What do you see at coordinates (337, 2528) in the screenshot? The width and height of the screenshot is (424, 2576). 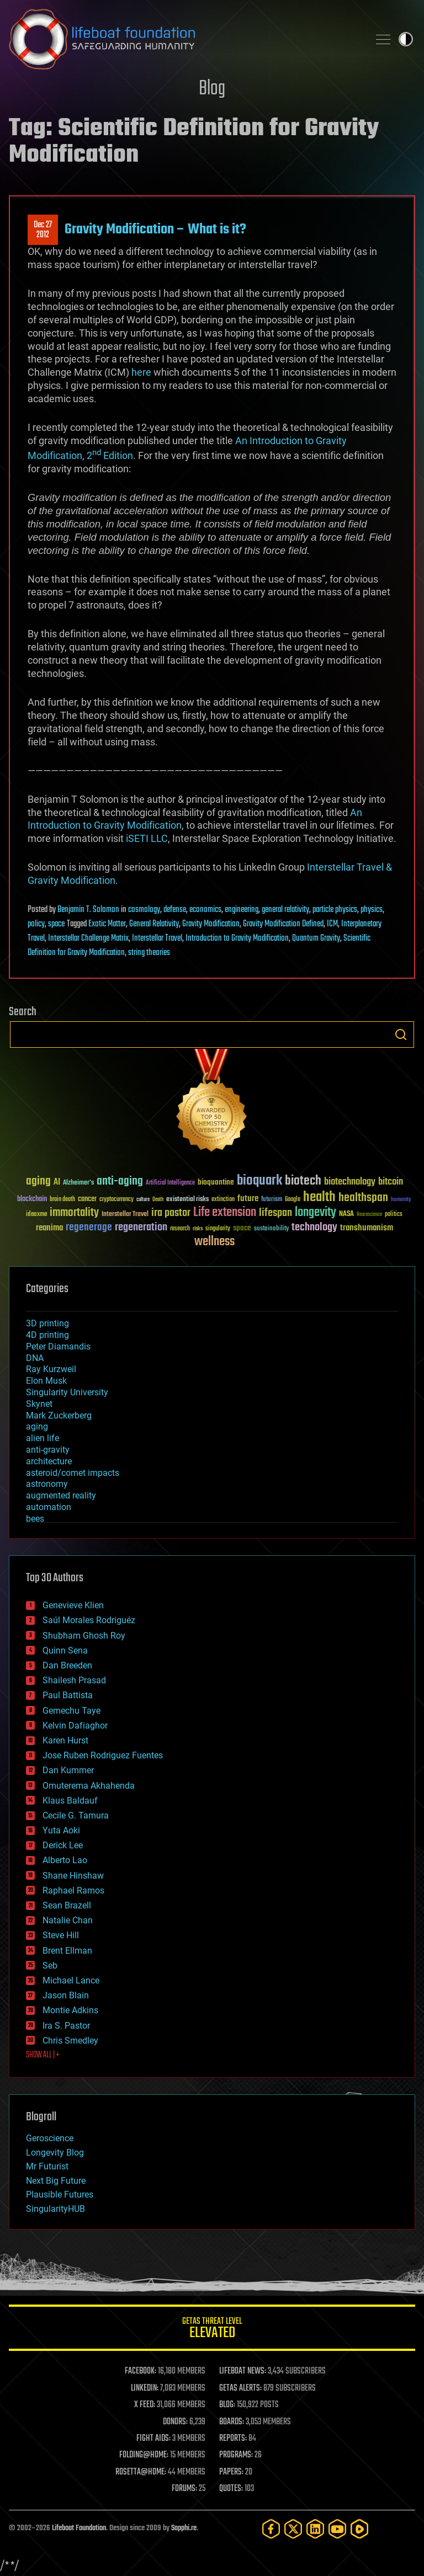 I see `[YouTube]` at bounding box center [337, 2528].